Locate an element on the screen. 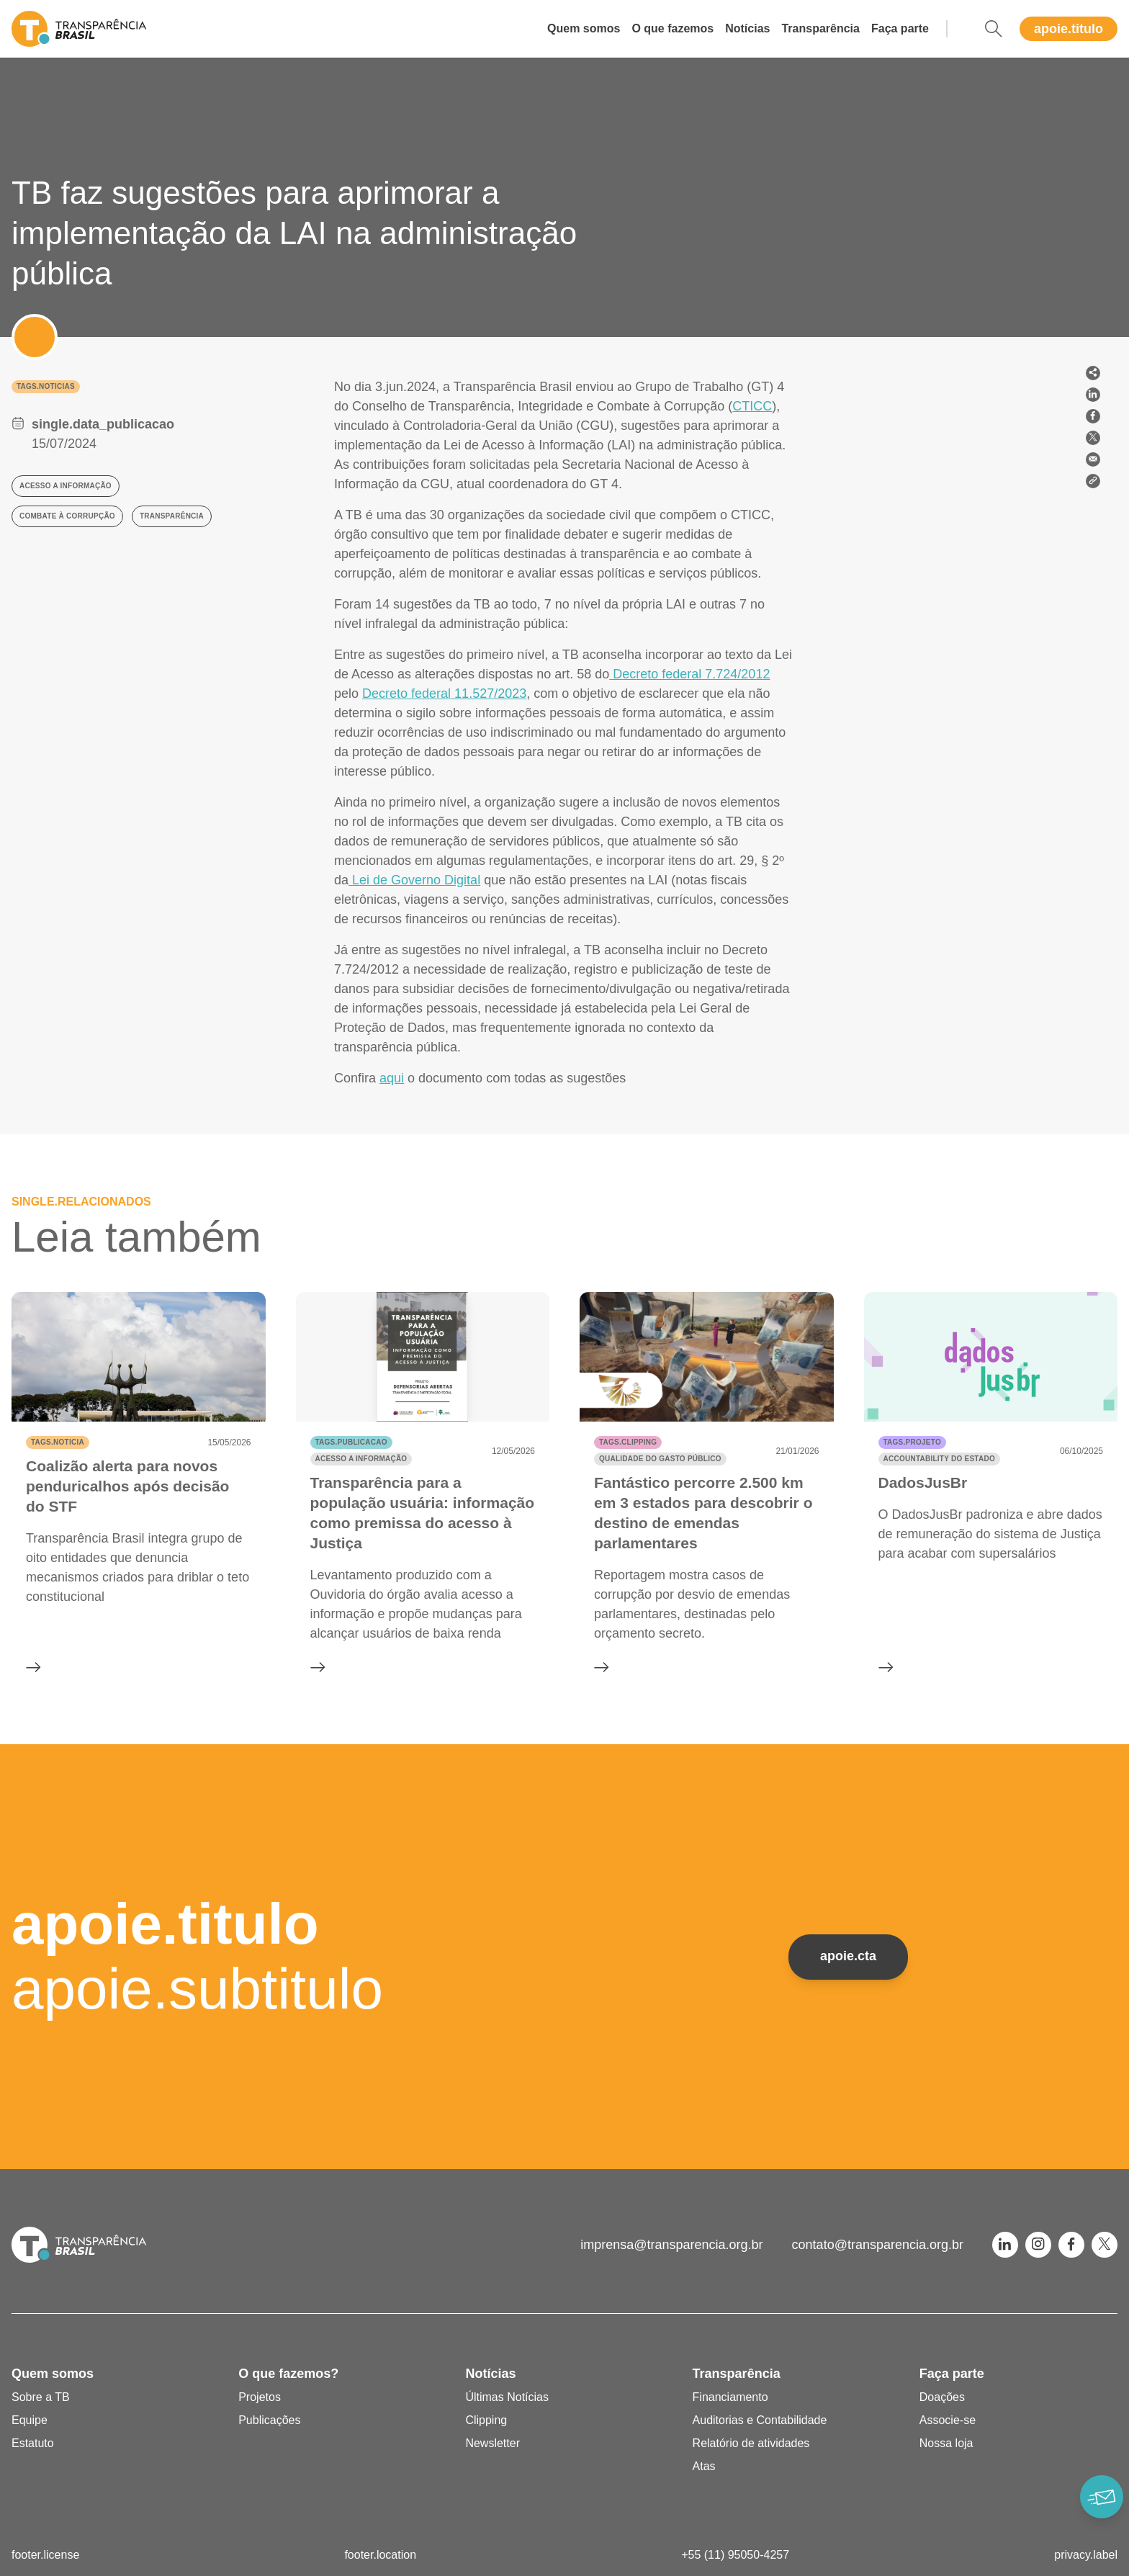  Projetos is located at coordinates (259, 2397).